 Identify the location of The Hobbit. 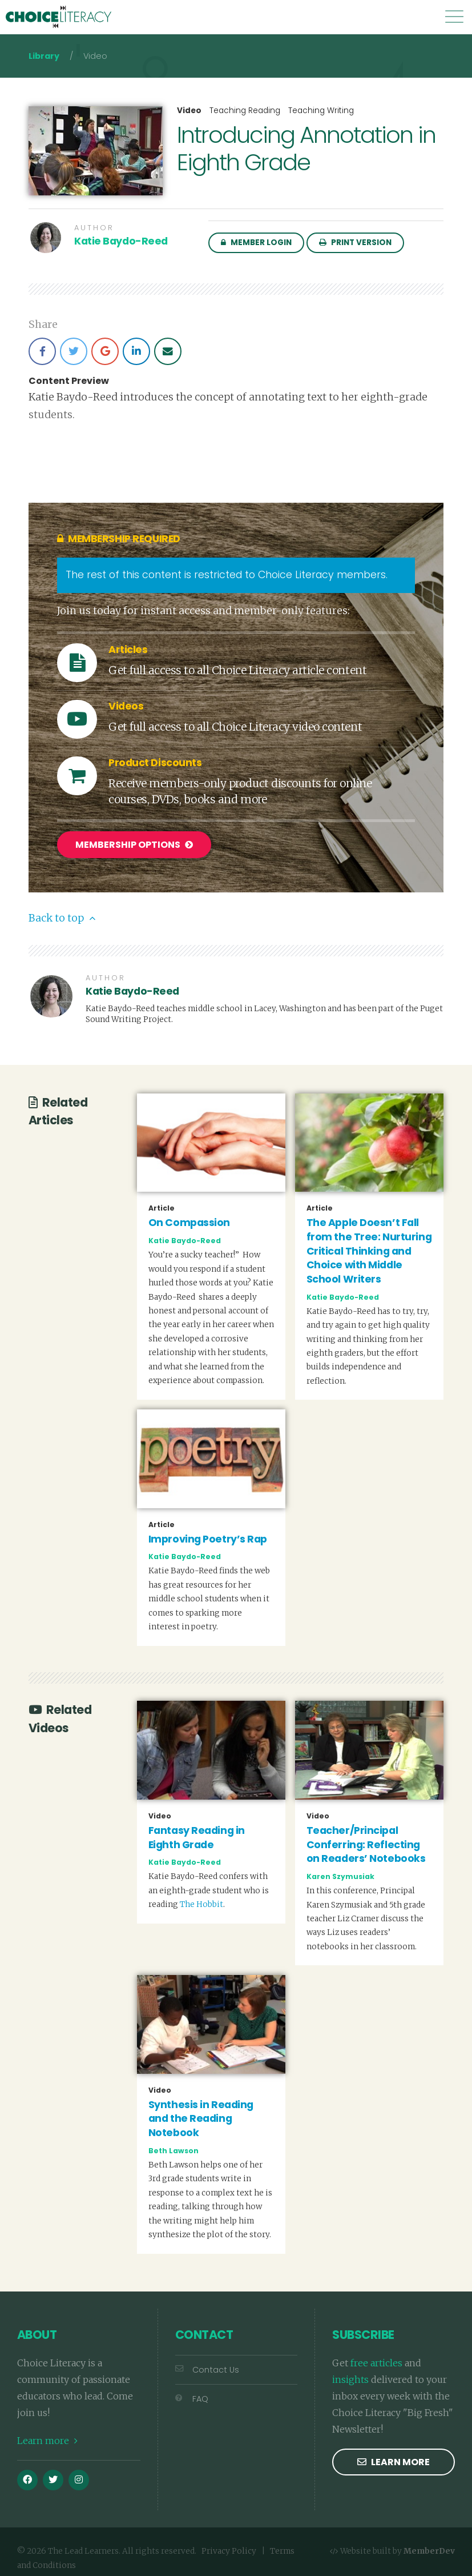
(201, 1899).